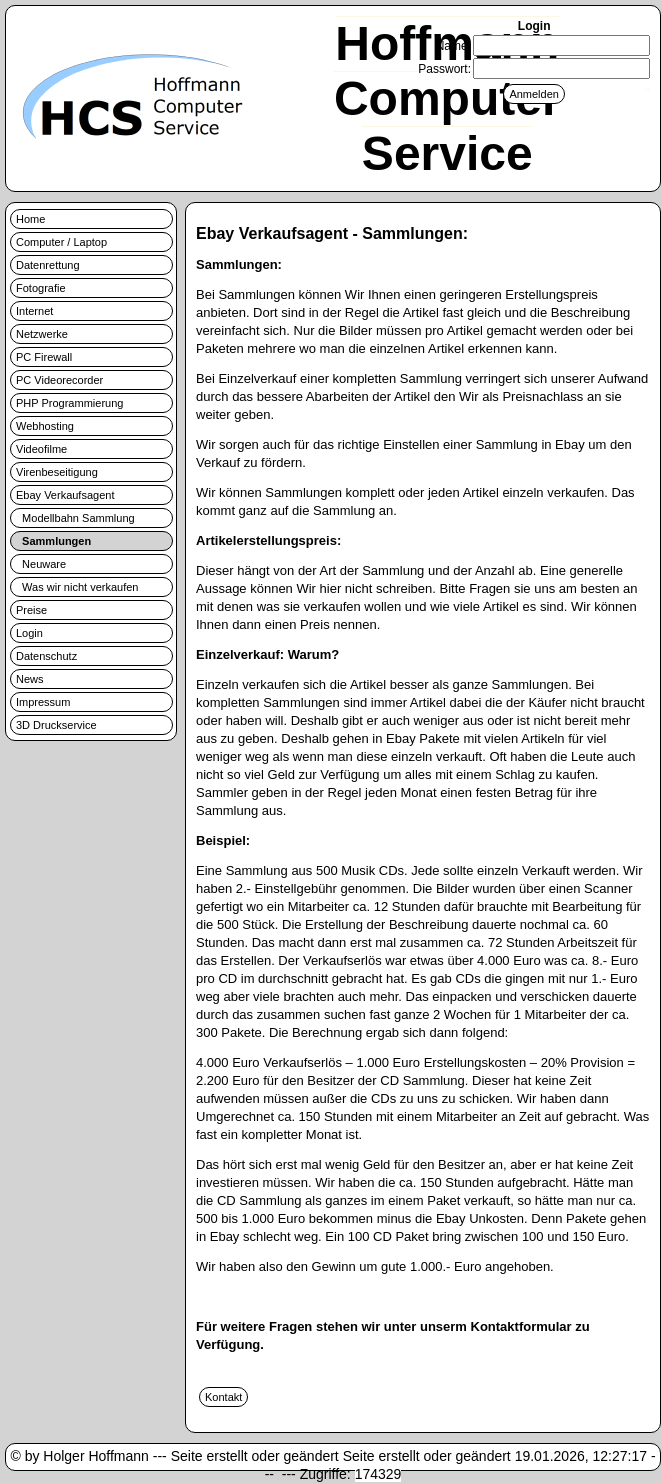 This screenshot has height=1483, width=661. I want to click on Internet, so click(34, 311).